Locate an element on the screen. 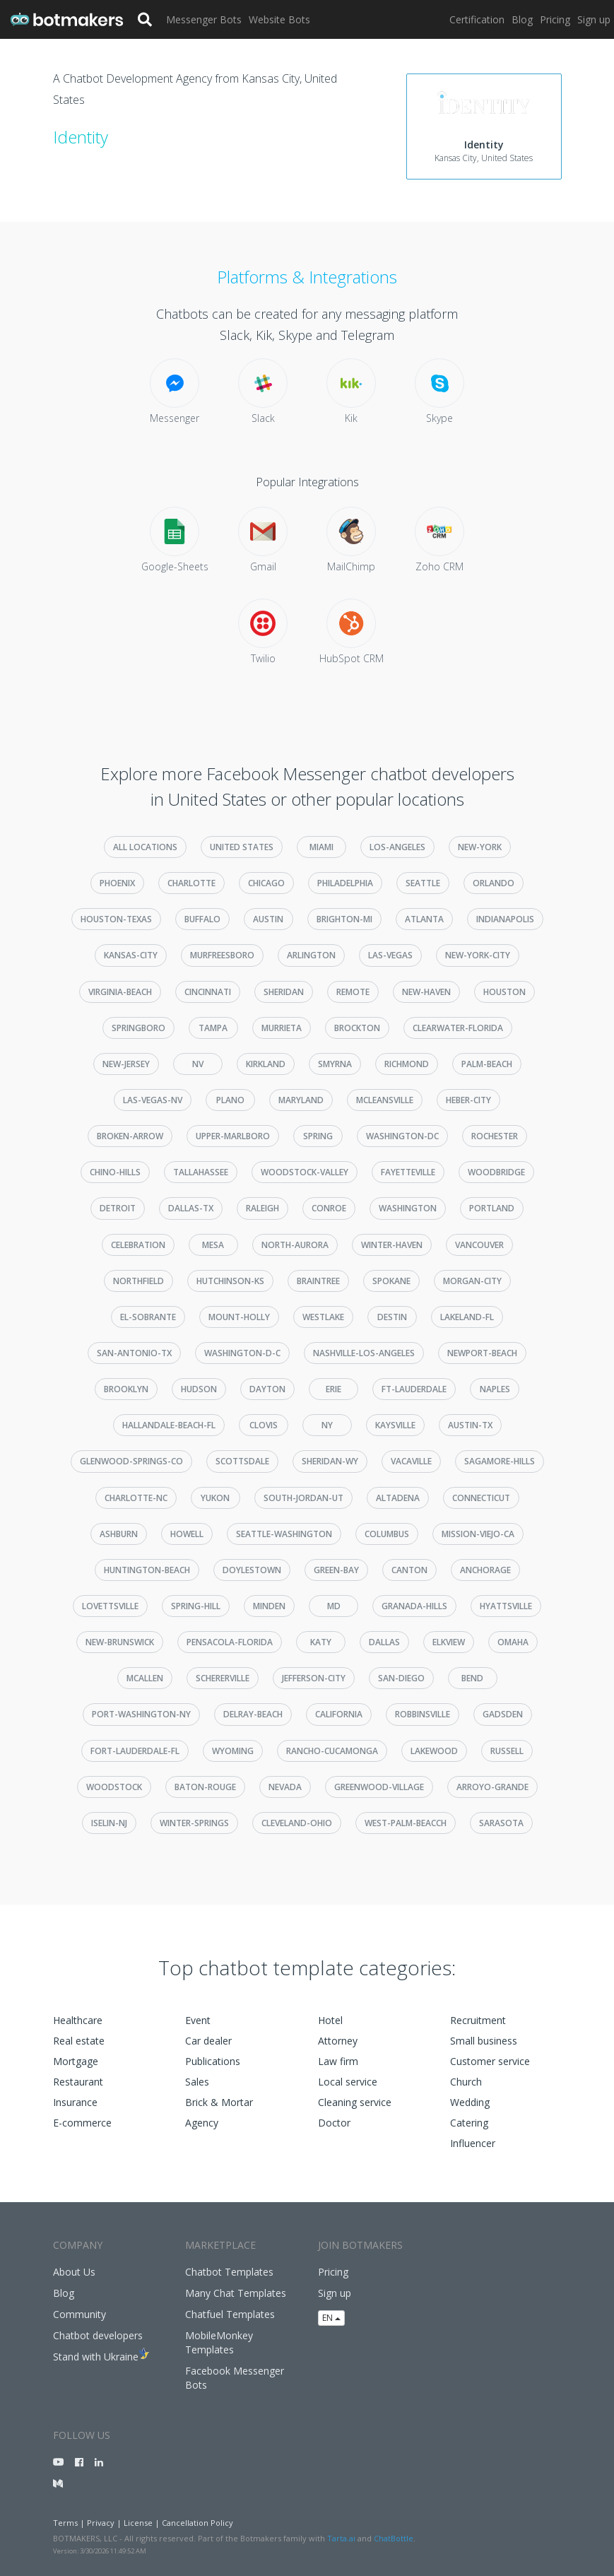 The height and width of the screenshot is (2576, 614). katy is located at coordinates (320, 1642).